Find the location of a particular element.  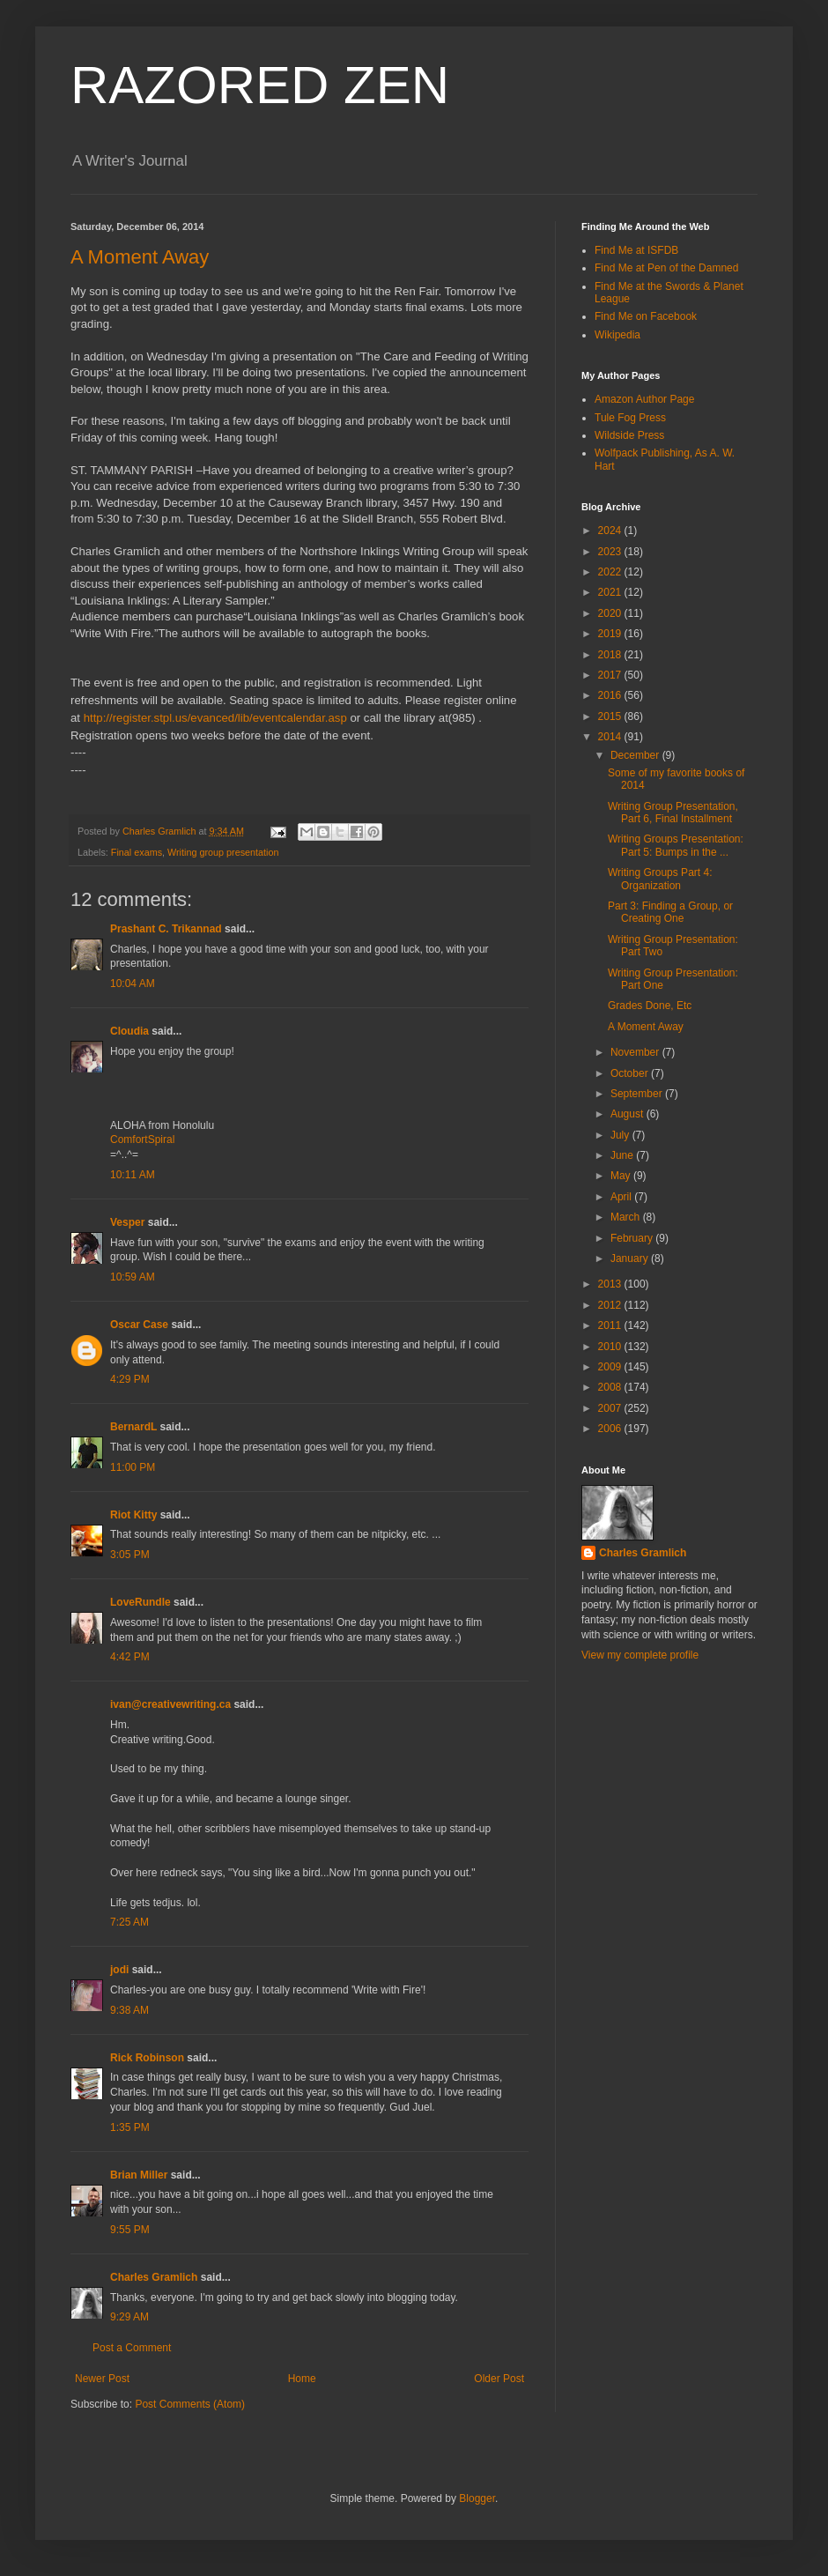

2015 is located at coordinates (611, 716).